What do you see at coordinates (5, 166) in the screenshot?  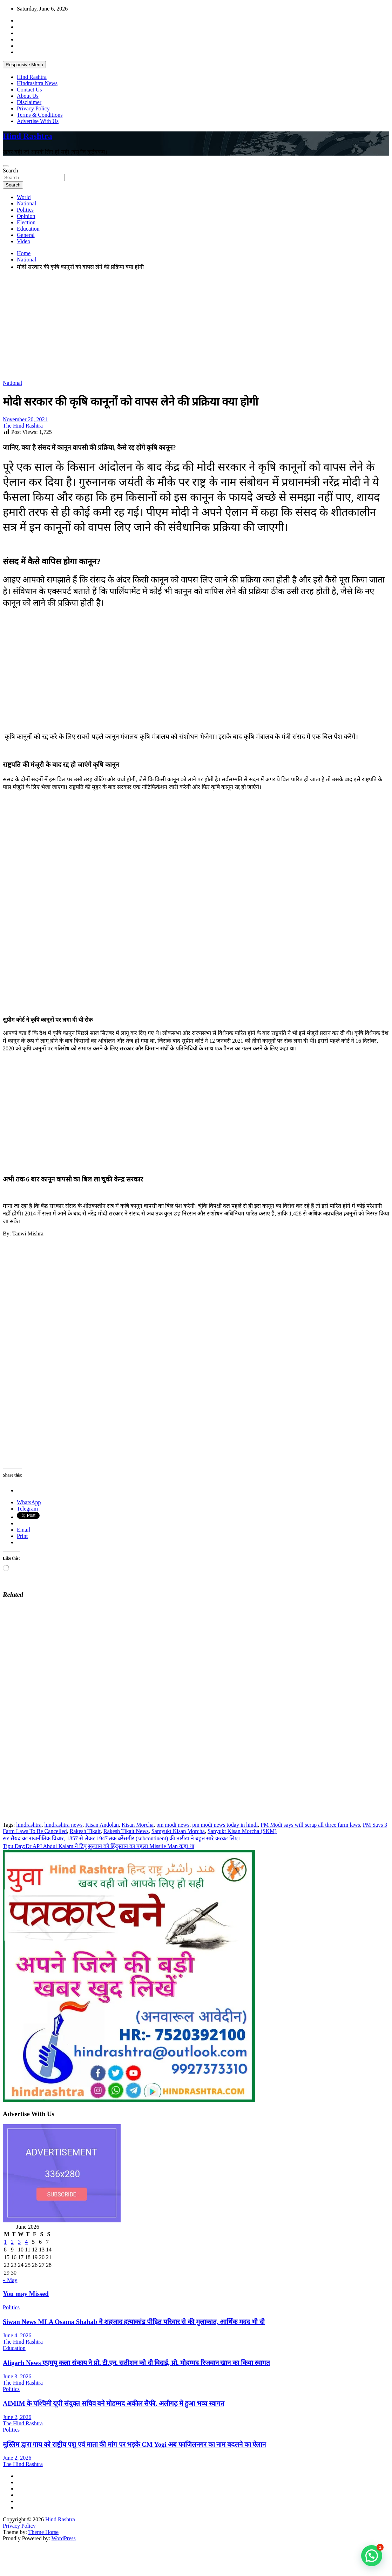 I see `[Toggle navigation]` at bounding box center [5, 166].